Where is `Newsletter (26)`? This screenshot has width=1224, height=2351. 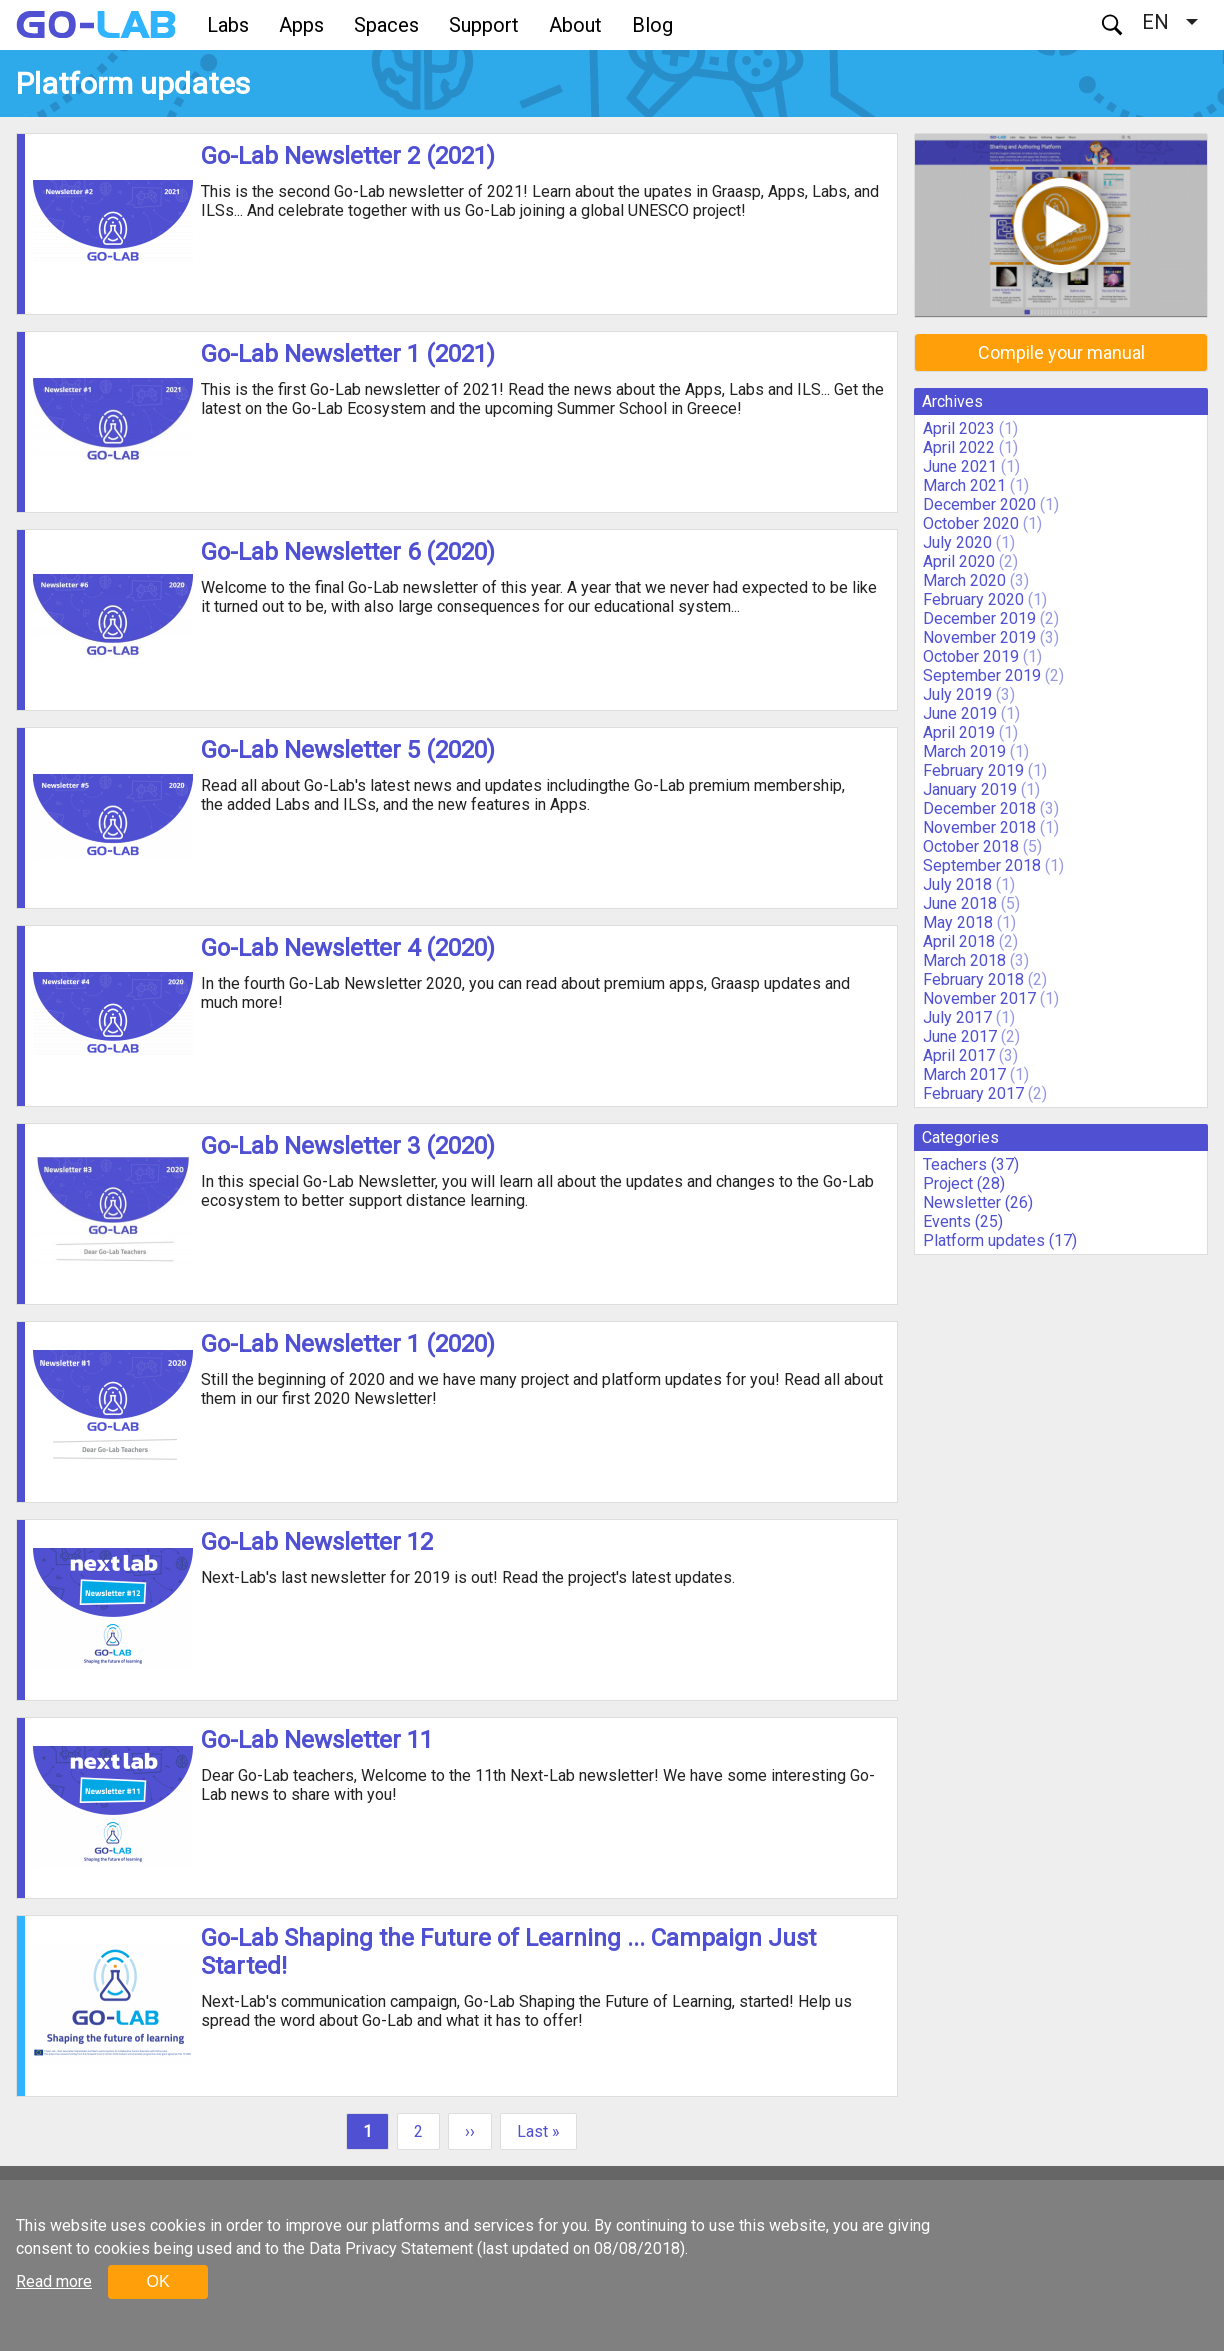
Newsletter (26) is located at coordinates (978, 1202).